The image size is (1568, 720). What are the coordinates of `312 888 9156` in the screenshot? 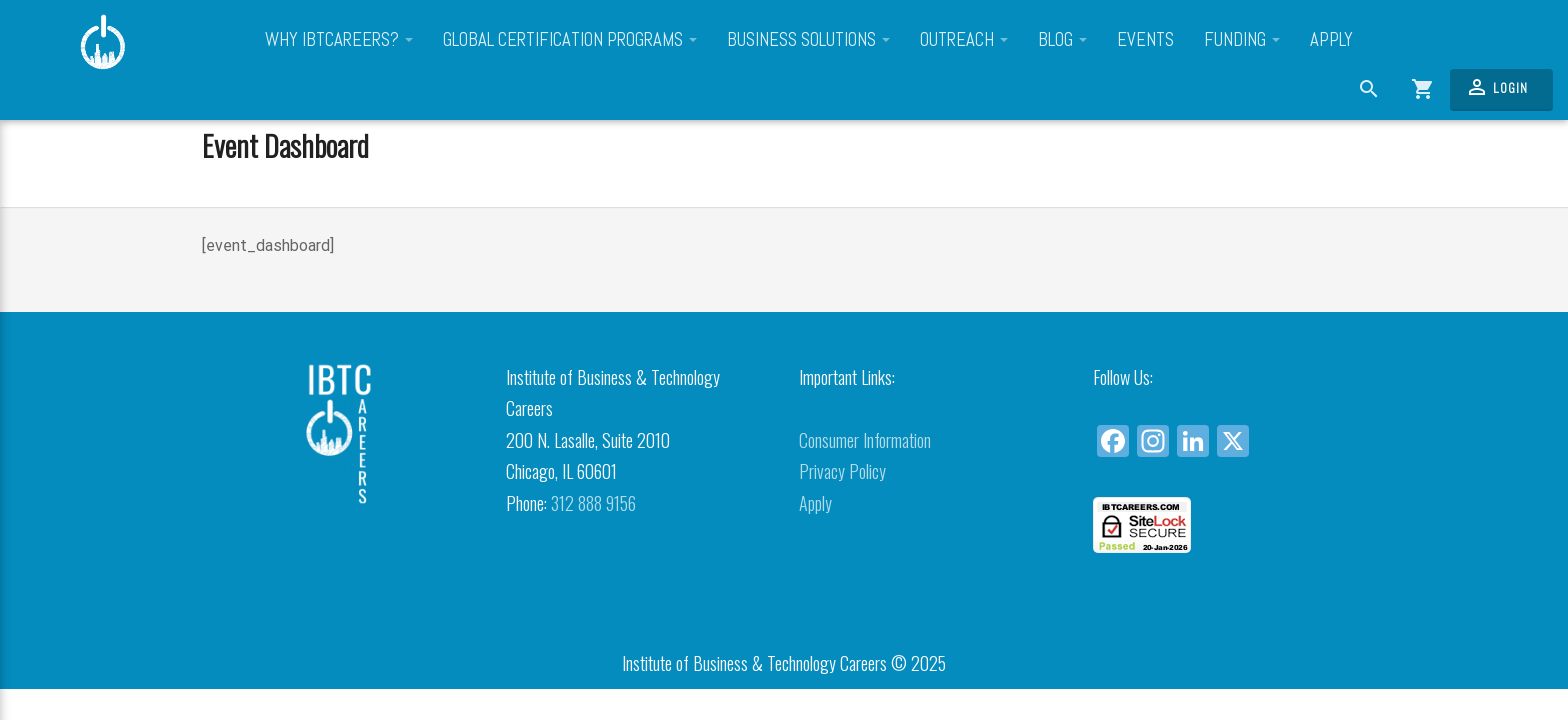 It's located at (593, 503).